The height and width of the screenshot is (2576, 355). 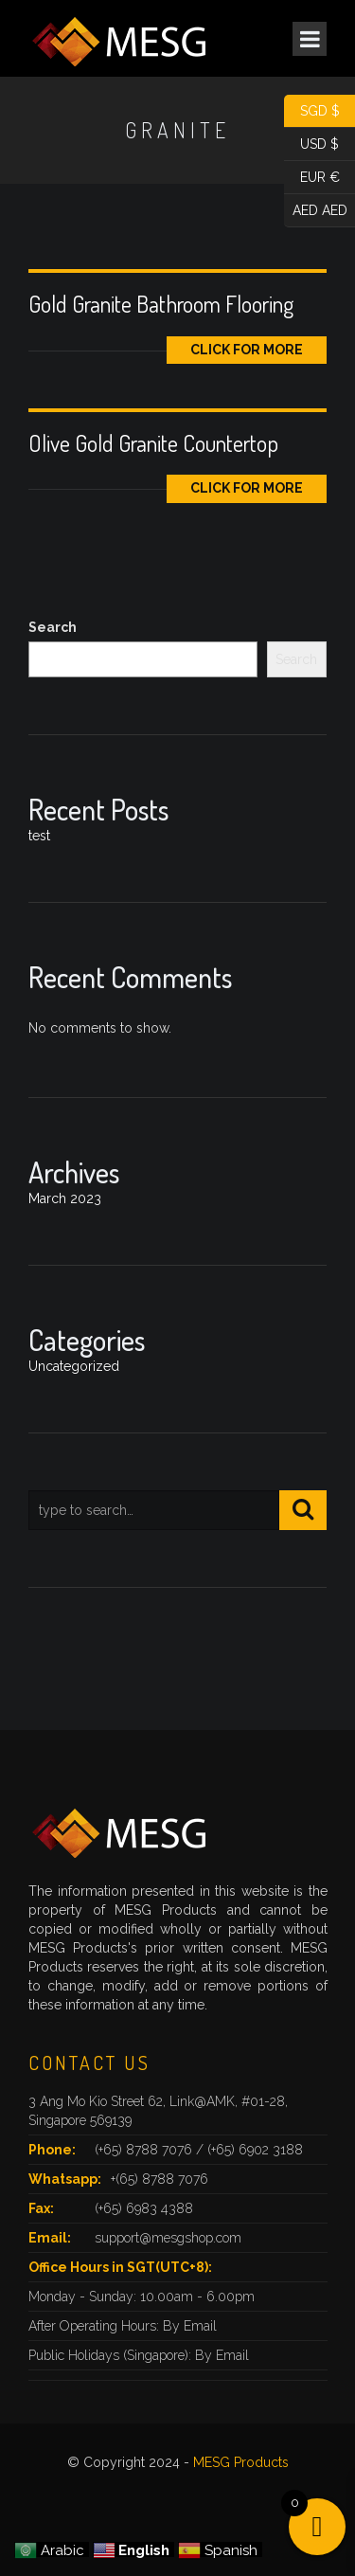 I want to click on USD $, so click(x=311, y=144).